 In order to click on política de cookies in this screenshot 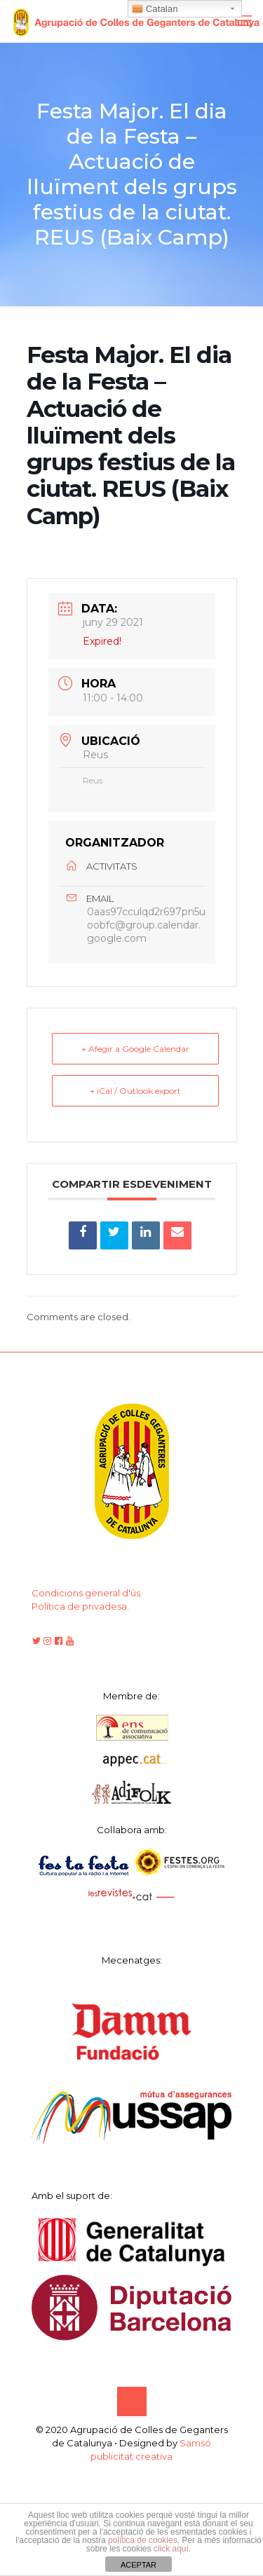, I will do `click(142, 2540)`.